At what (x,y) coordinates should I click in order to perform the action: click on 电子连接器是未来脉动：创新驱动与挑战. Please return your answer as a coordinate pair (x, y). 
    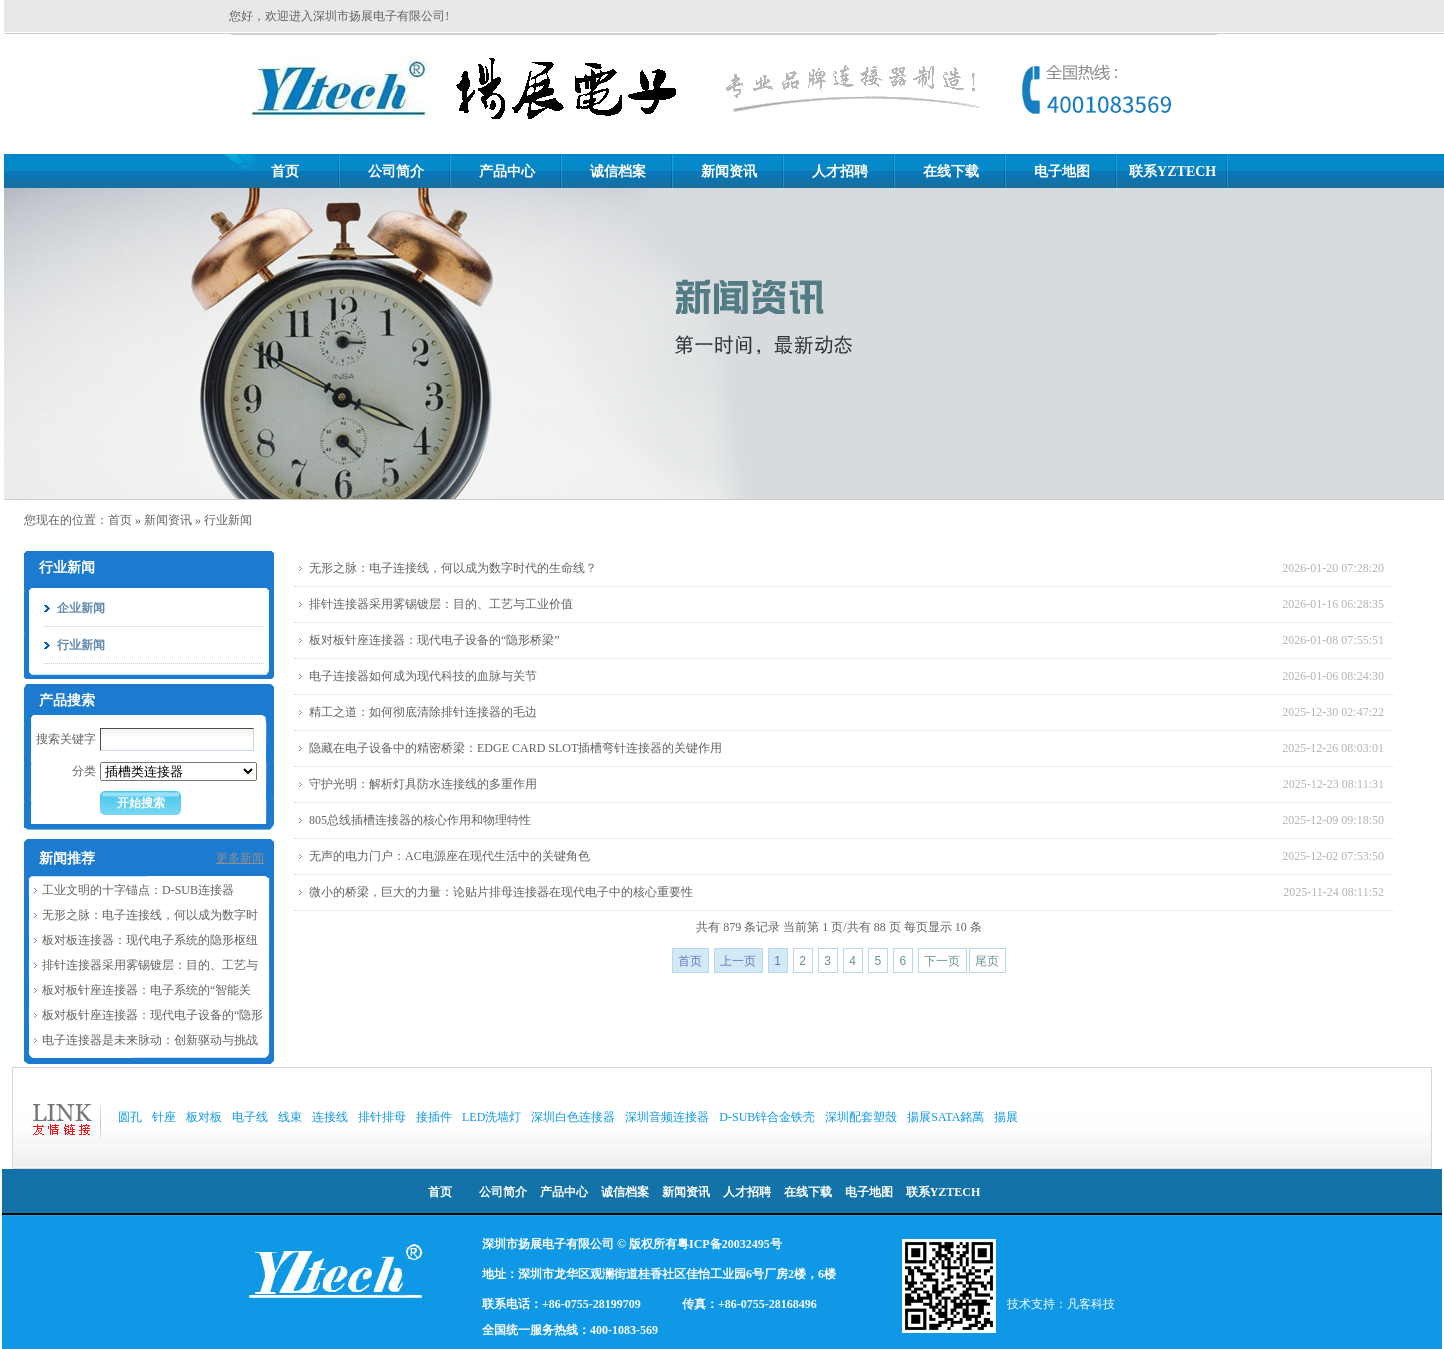
    Looking at the image, I should click on (150, 1040).